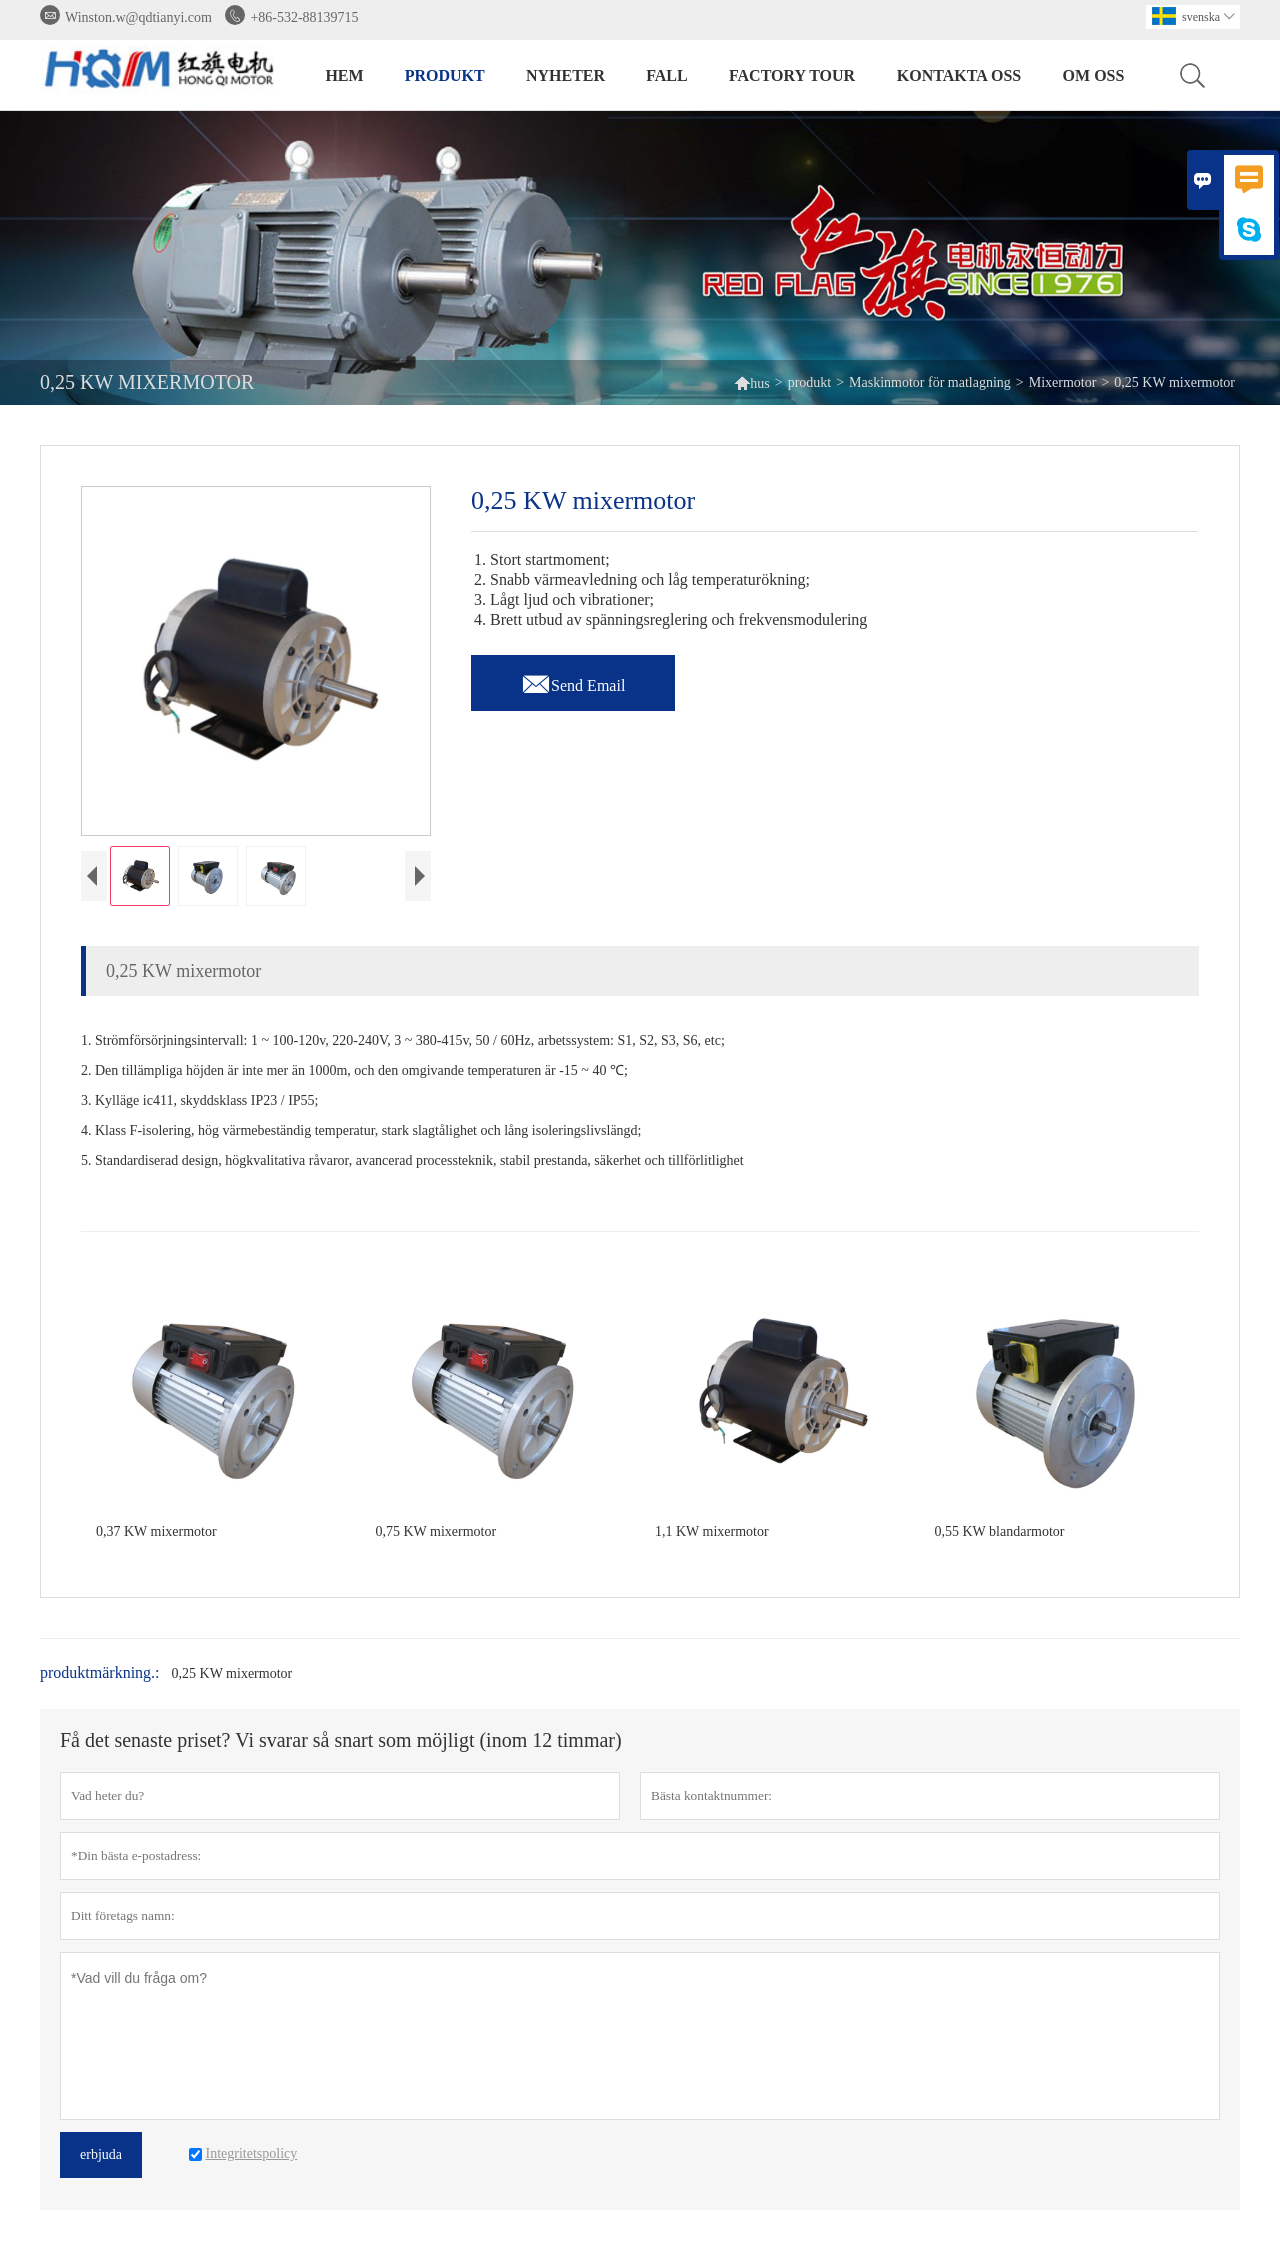  I want to click on Mixermotor, so click(1063, 382).